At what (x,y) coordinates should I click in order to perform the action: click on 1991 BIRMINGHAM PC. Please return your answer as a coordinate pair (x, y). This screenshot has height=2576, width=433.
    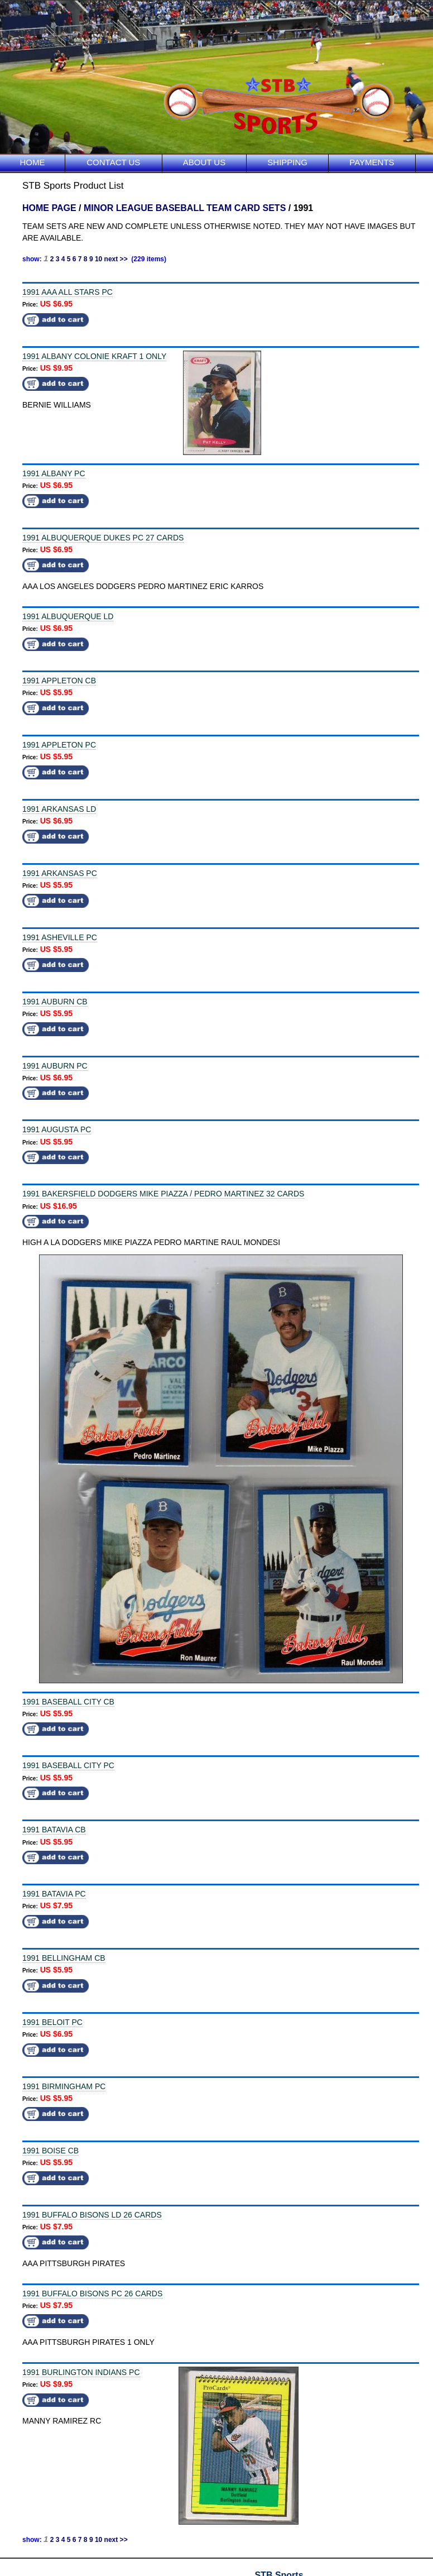
    Looking at the image, I should click on (63, 2086).